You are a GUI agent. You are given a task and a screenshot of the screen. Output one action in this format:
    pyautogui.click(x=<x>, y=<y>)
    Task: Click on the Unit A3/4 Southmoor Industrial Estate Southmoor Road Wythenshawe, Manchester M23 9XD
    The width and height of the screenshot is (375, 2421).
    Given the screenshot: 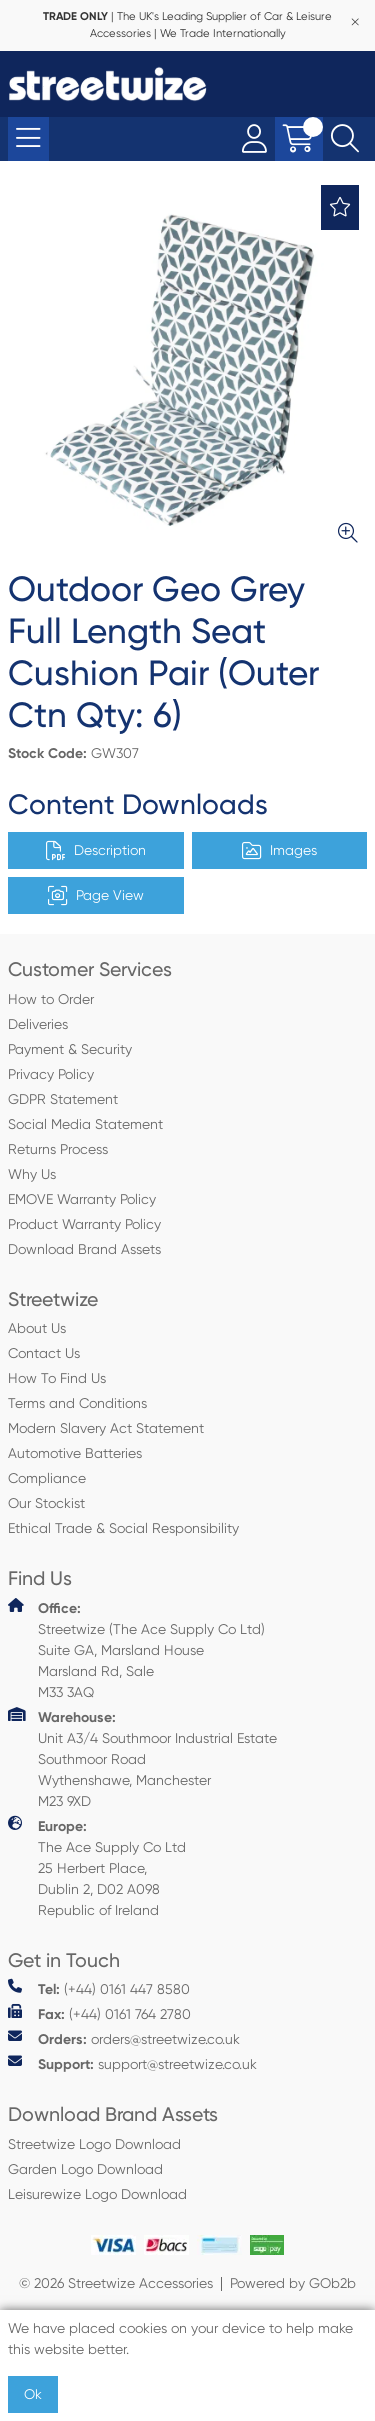 What is the action you would take?
    pyautogui.click(x=142, y=1758)
    